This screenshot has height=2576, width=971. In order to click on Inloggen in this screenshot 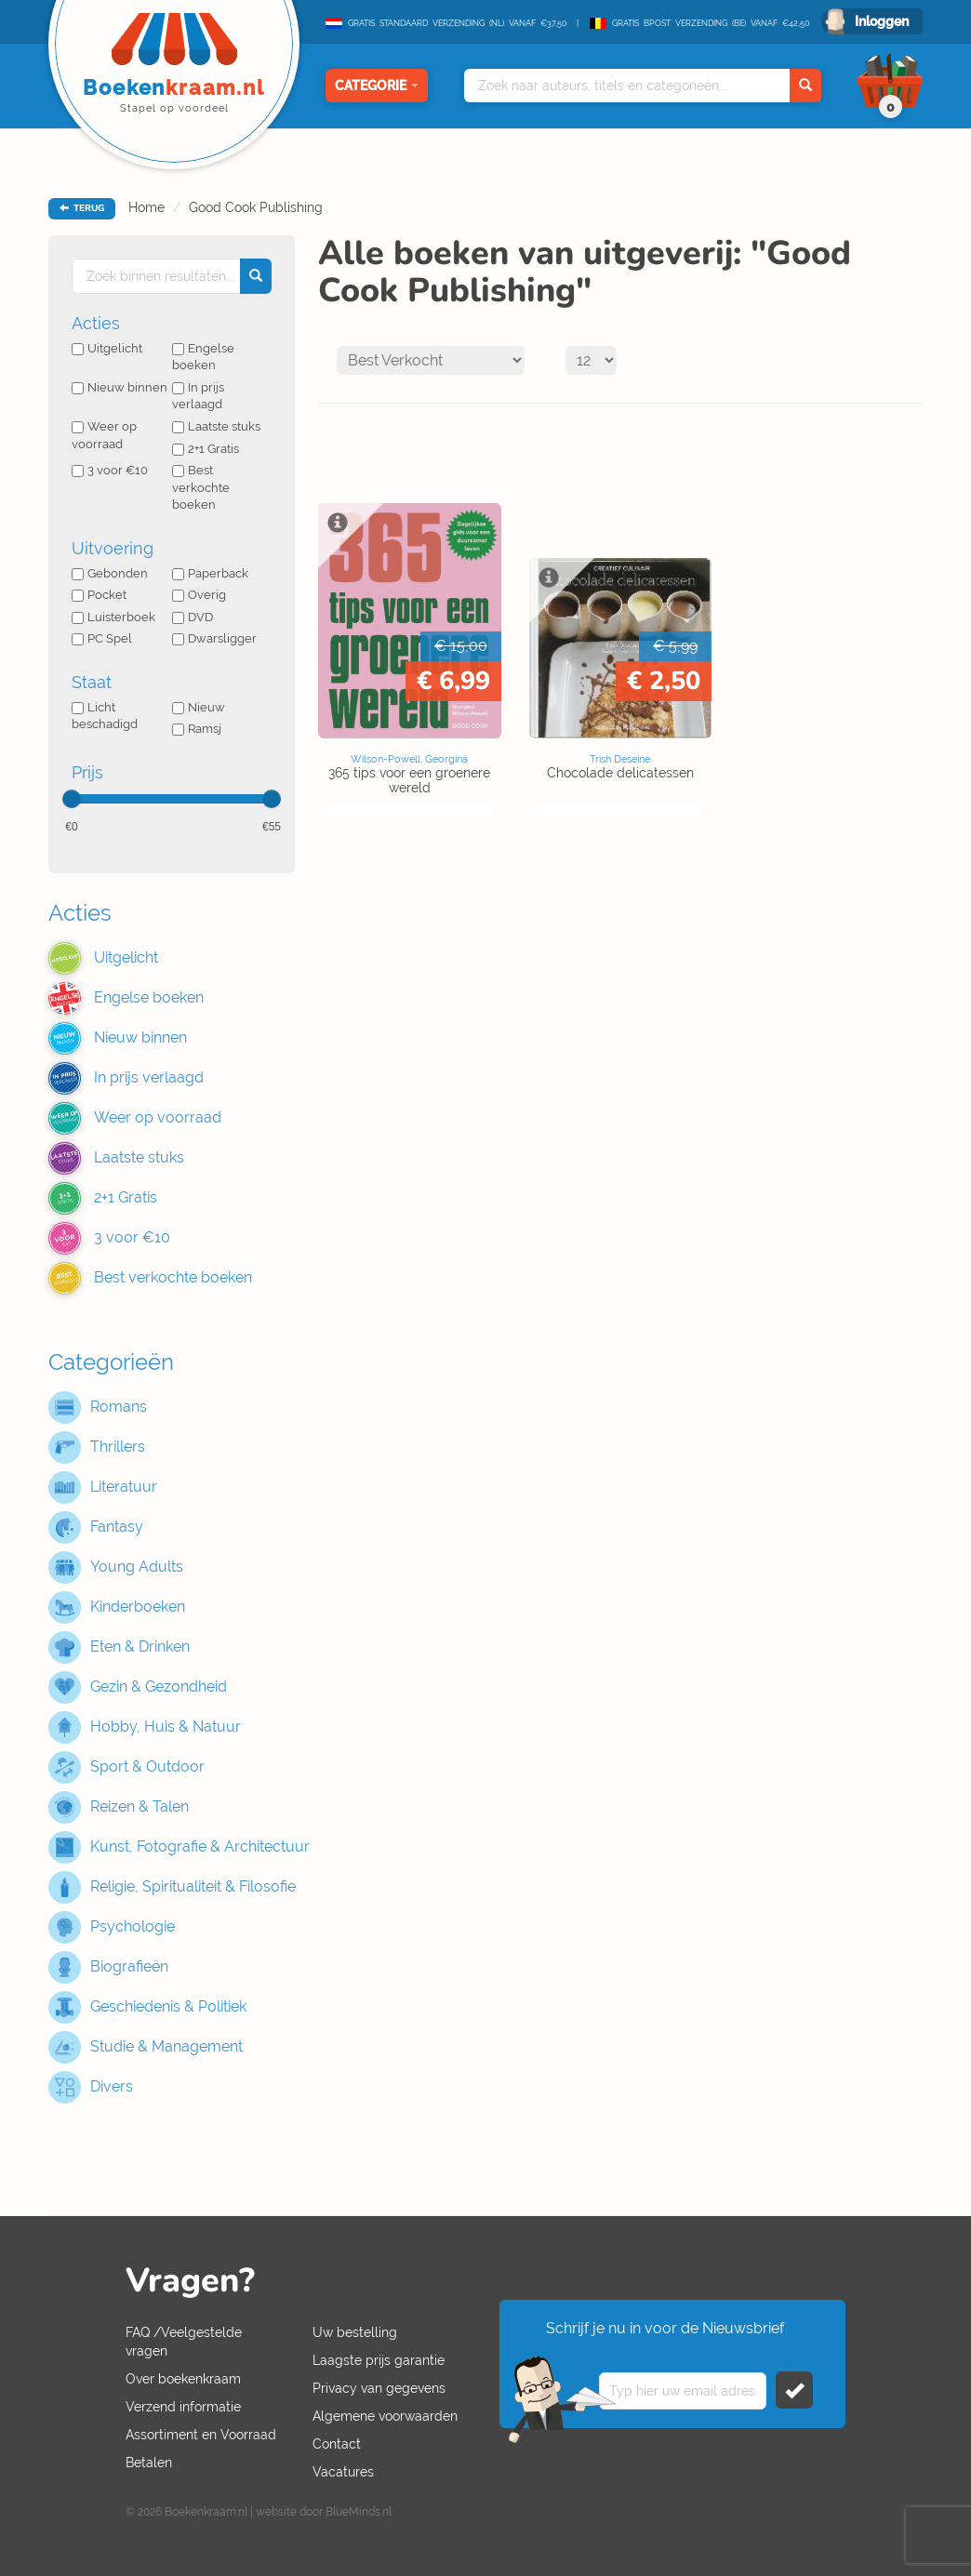, I will do `click(882, 21)`.